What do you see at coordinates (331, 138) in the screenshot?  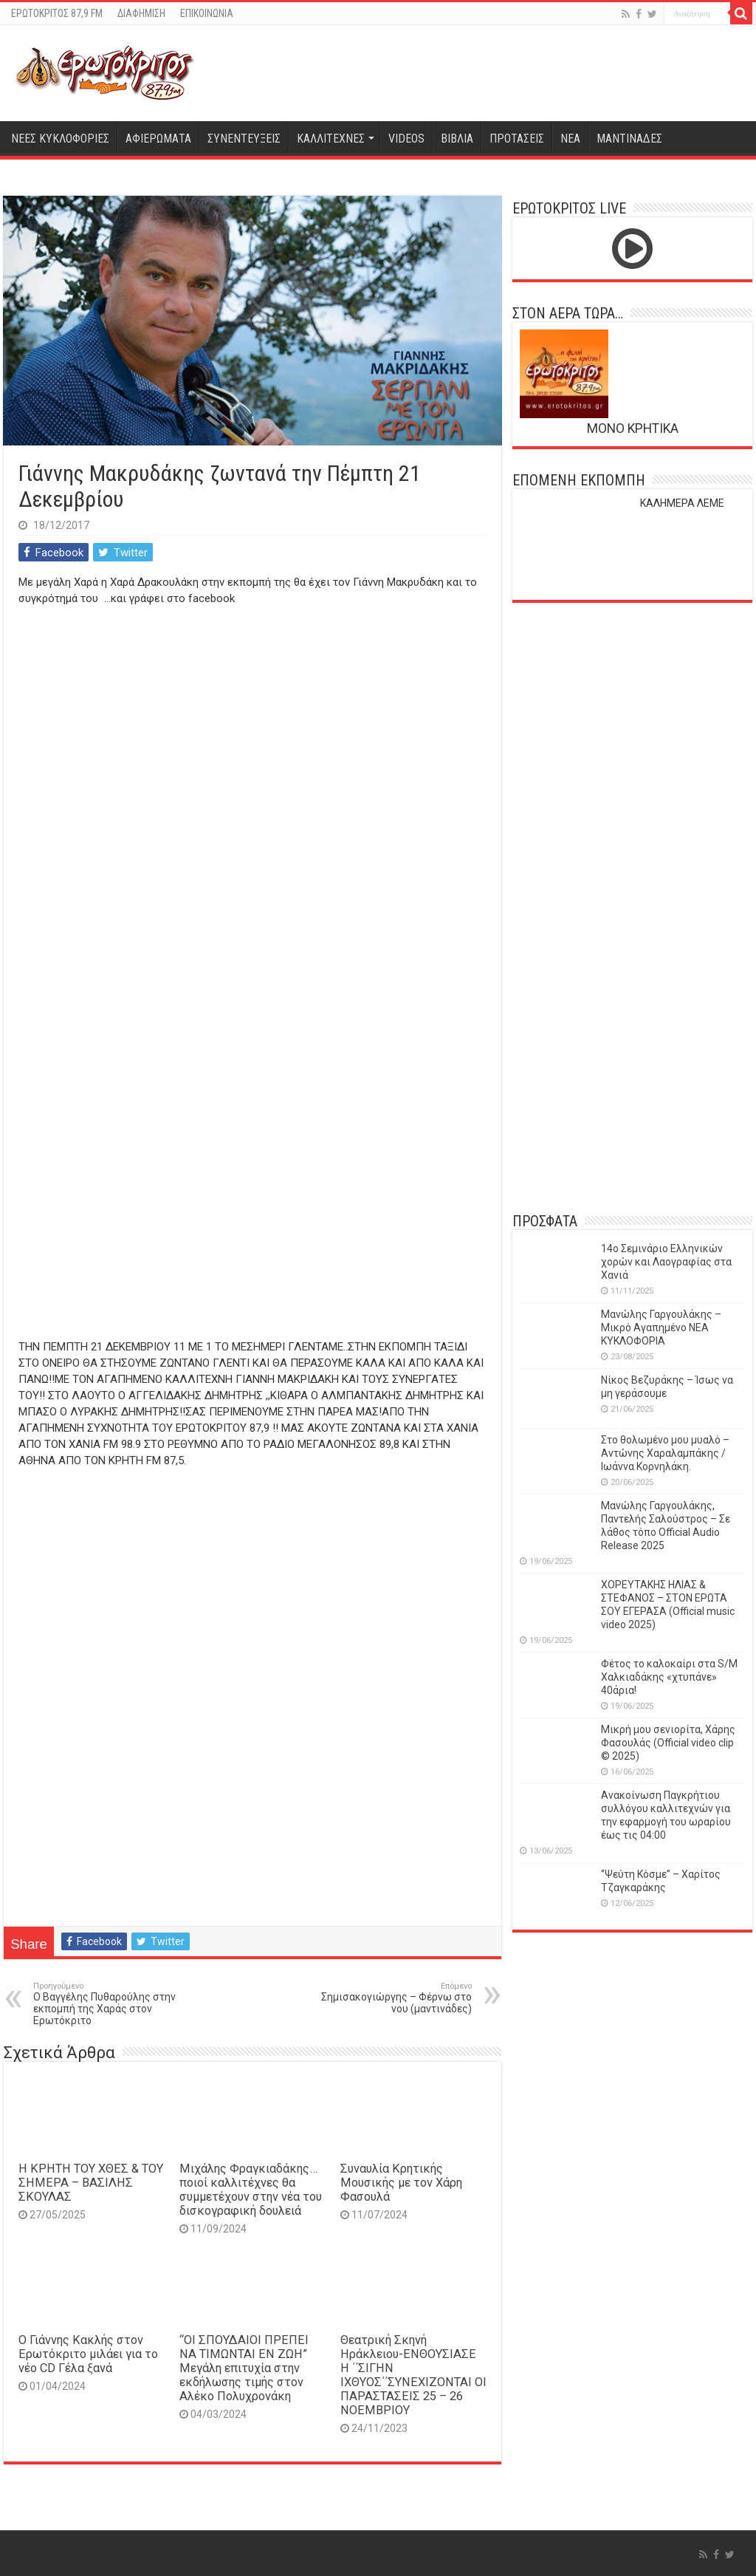 I see `ΚΑΛΛΙΤΕΧΝΕΣ` at bounding box center [331, 138].